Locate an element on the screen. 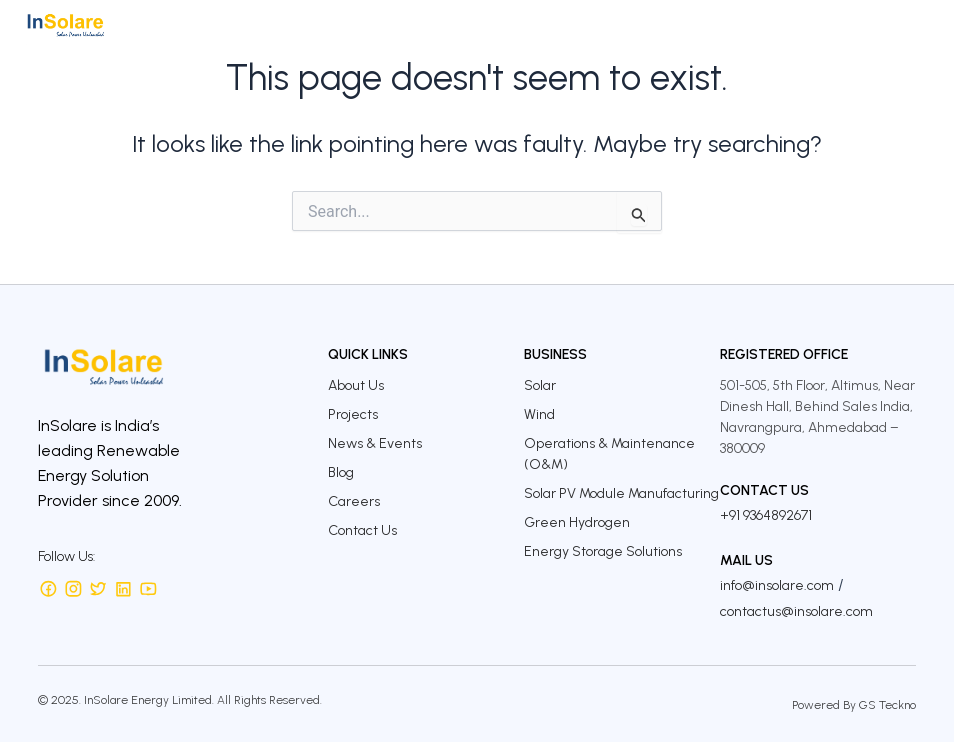  Powered By GS Teckno is located at coordinates (854, 705).